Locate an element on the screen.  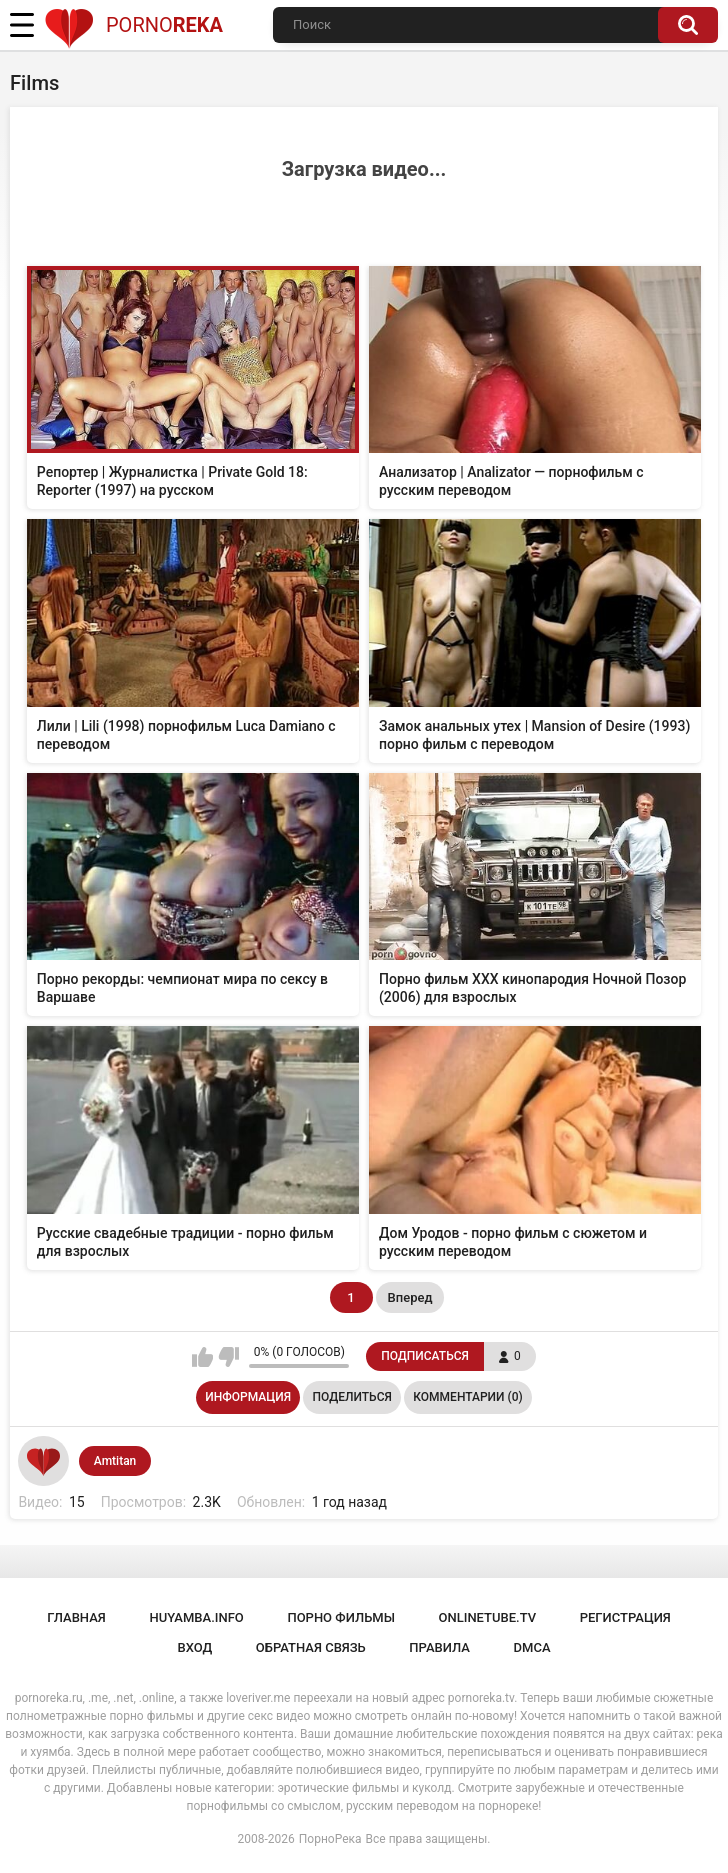
huyamba.info is located at coordinates (196, 1617).